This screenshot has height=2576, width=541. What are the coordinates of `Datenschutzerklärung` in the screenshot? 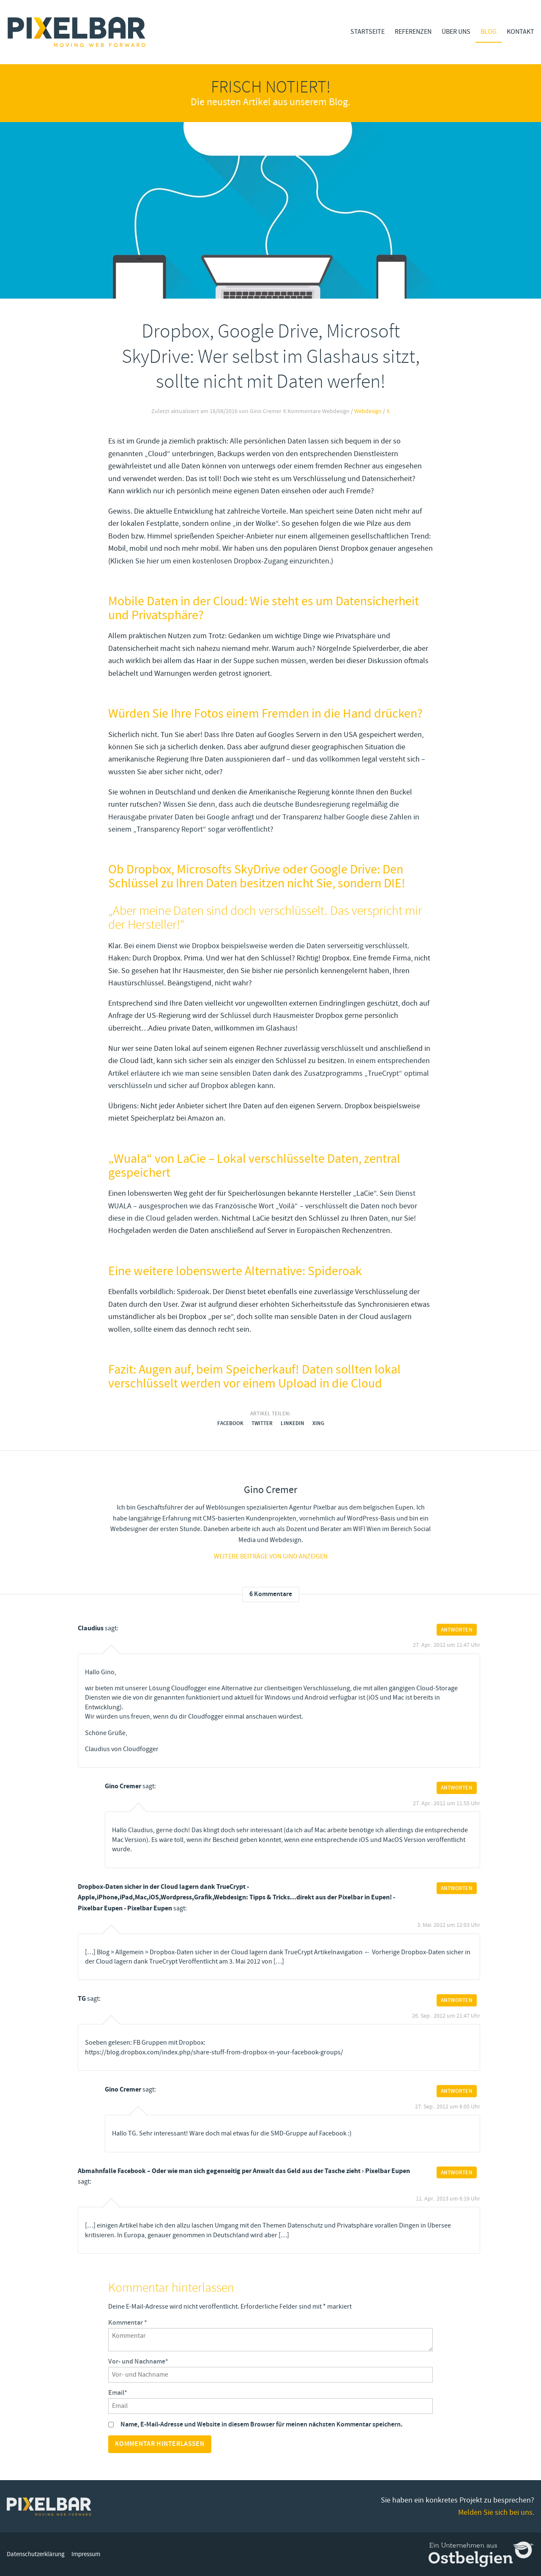 It's located at (36, 2554).